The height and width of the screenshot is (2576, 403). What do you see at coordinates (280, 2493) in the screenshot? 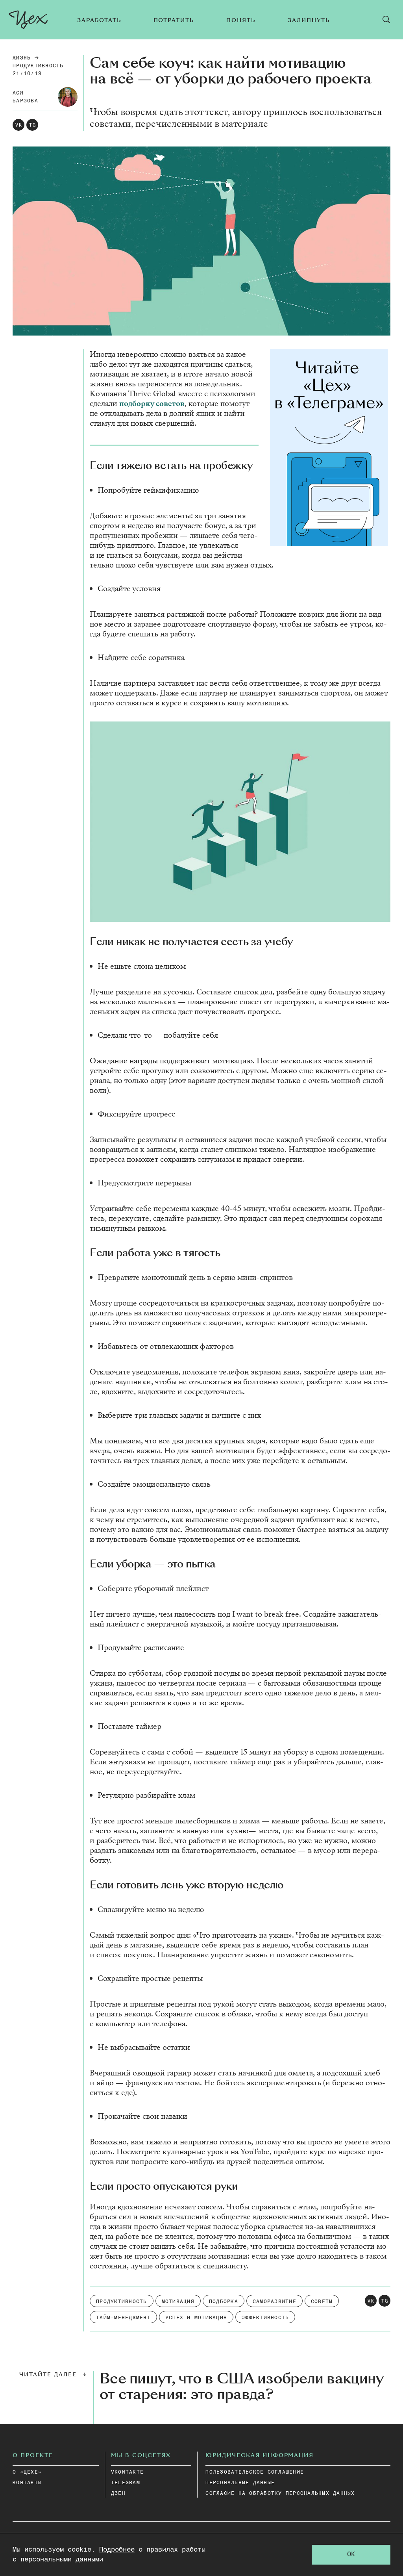
I see `СОГЛАСИЕ НА ОБРАБОТКУ ПЕРСОНАЛЬНЫХ ДАННЫХ` at bounding box center [280, 2493].